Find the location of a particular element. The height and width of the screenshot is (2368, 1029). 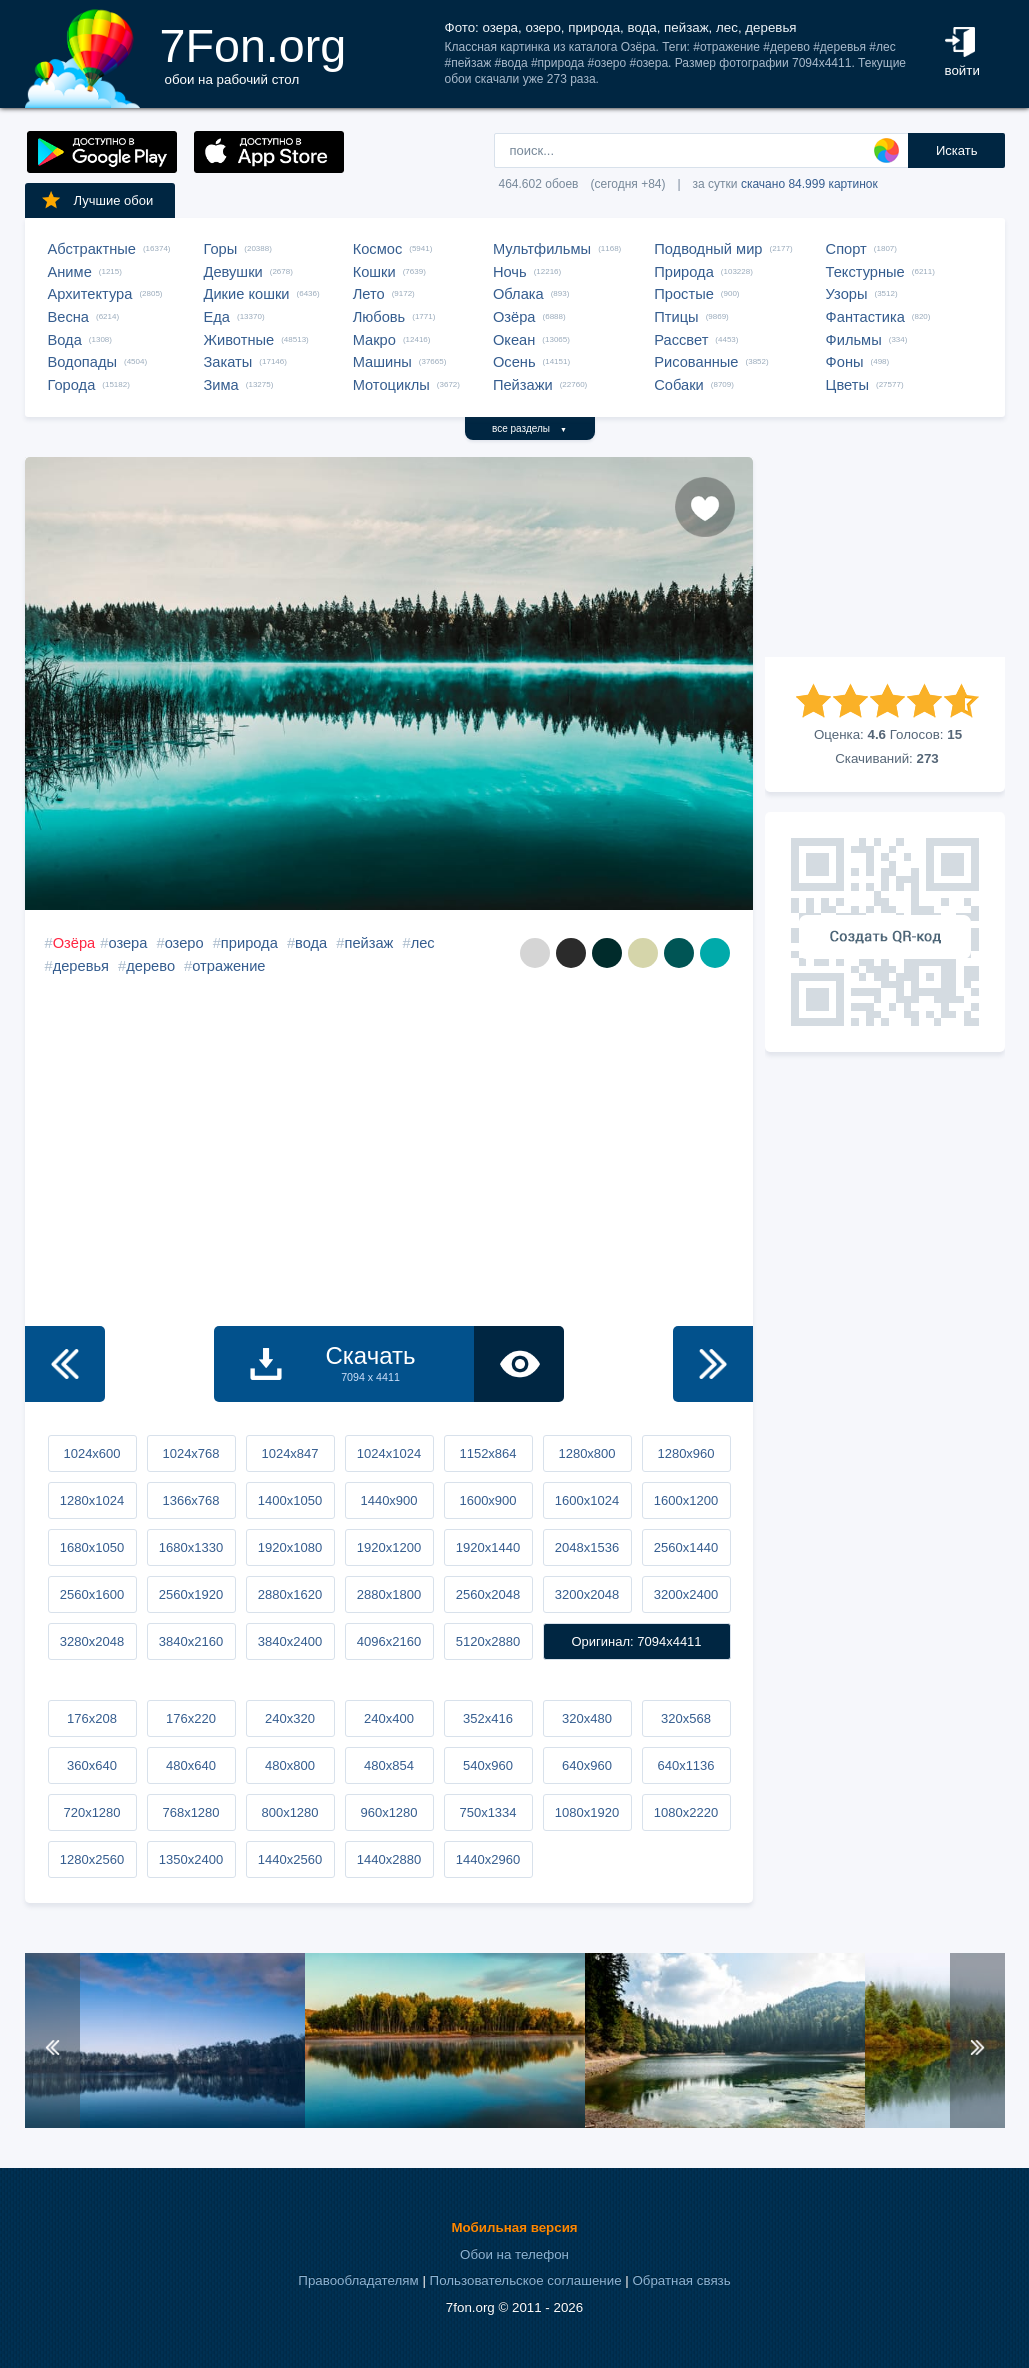

Зима is located at coordinates (221, 385).